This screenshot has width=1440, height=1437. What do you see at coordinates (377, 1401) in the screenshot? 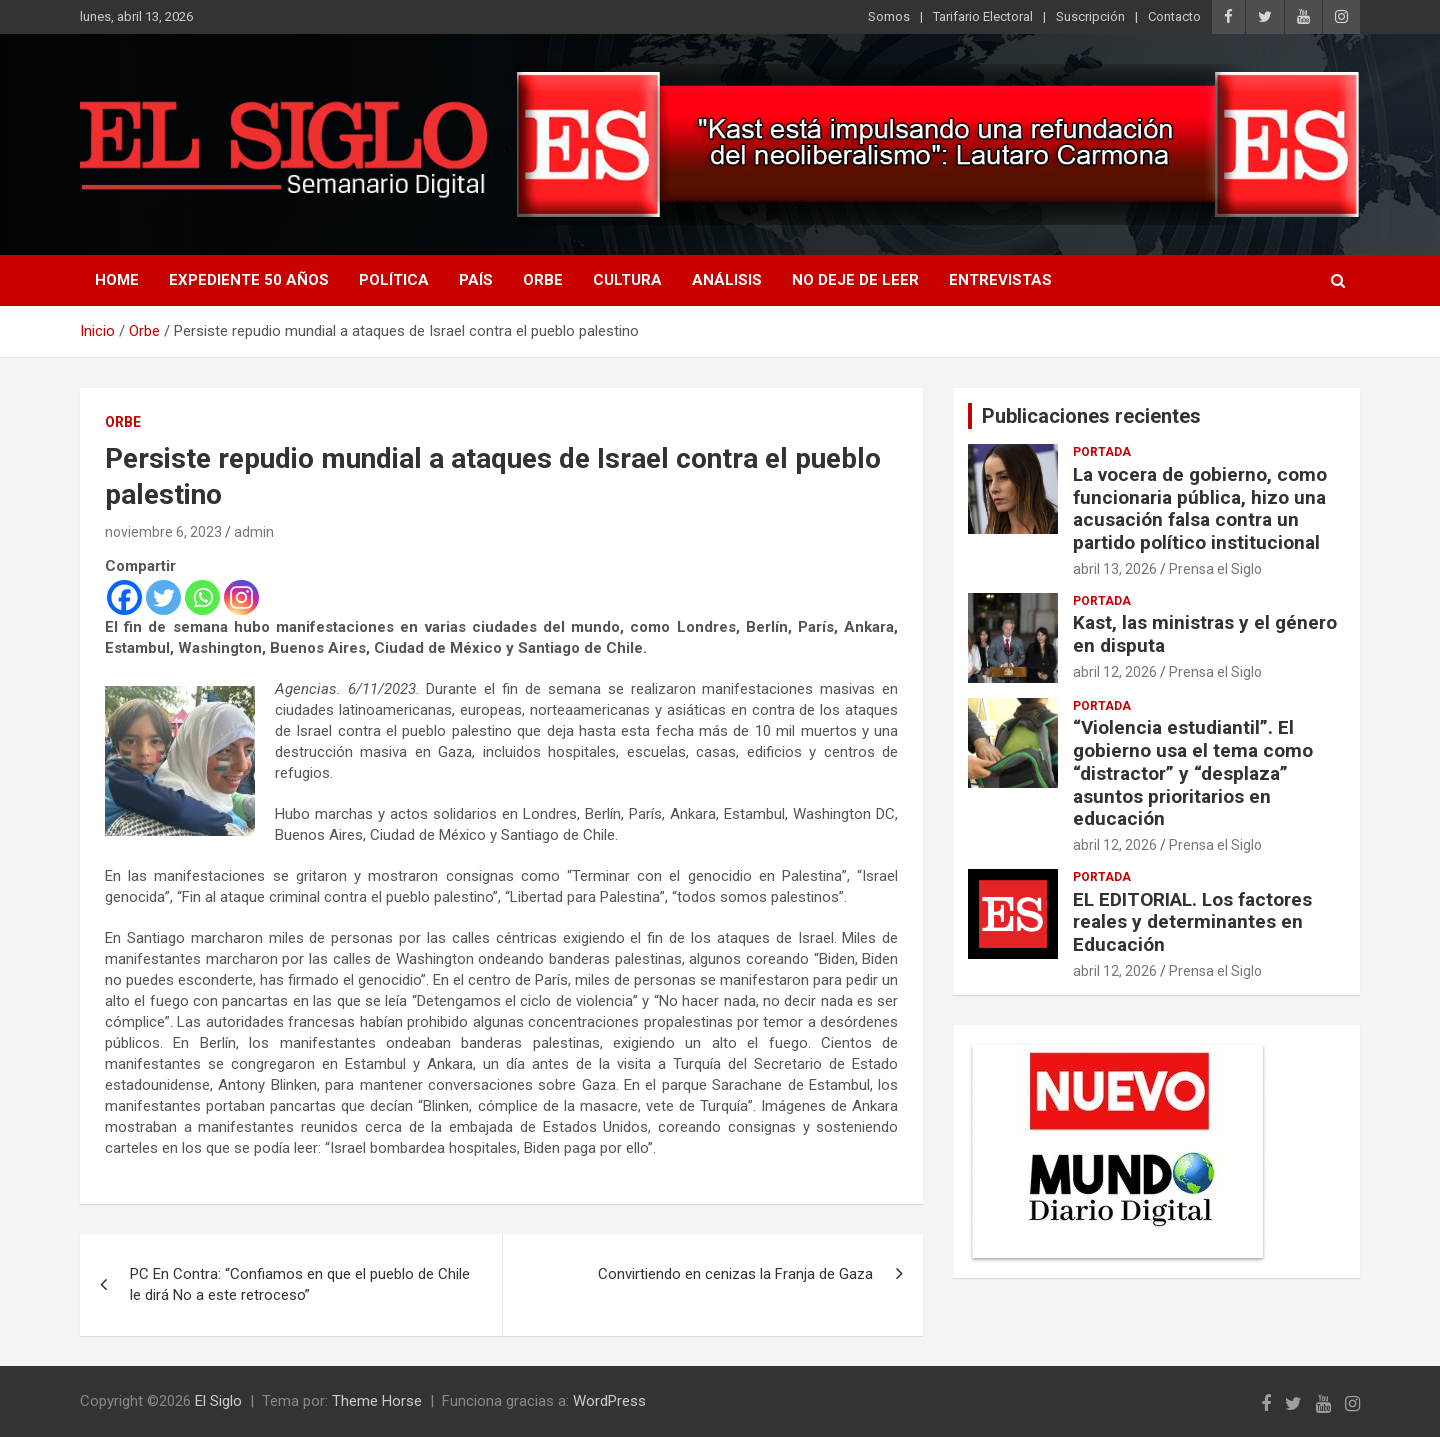
I see `Theme Horse` at bounding box center [377, 1401].